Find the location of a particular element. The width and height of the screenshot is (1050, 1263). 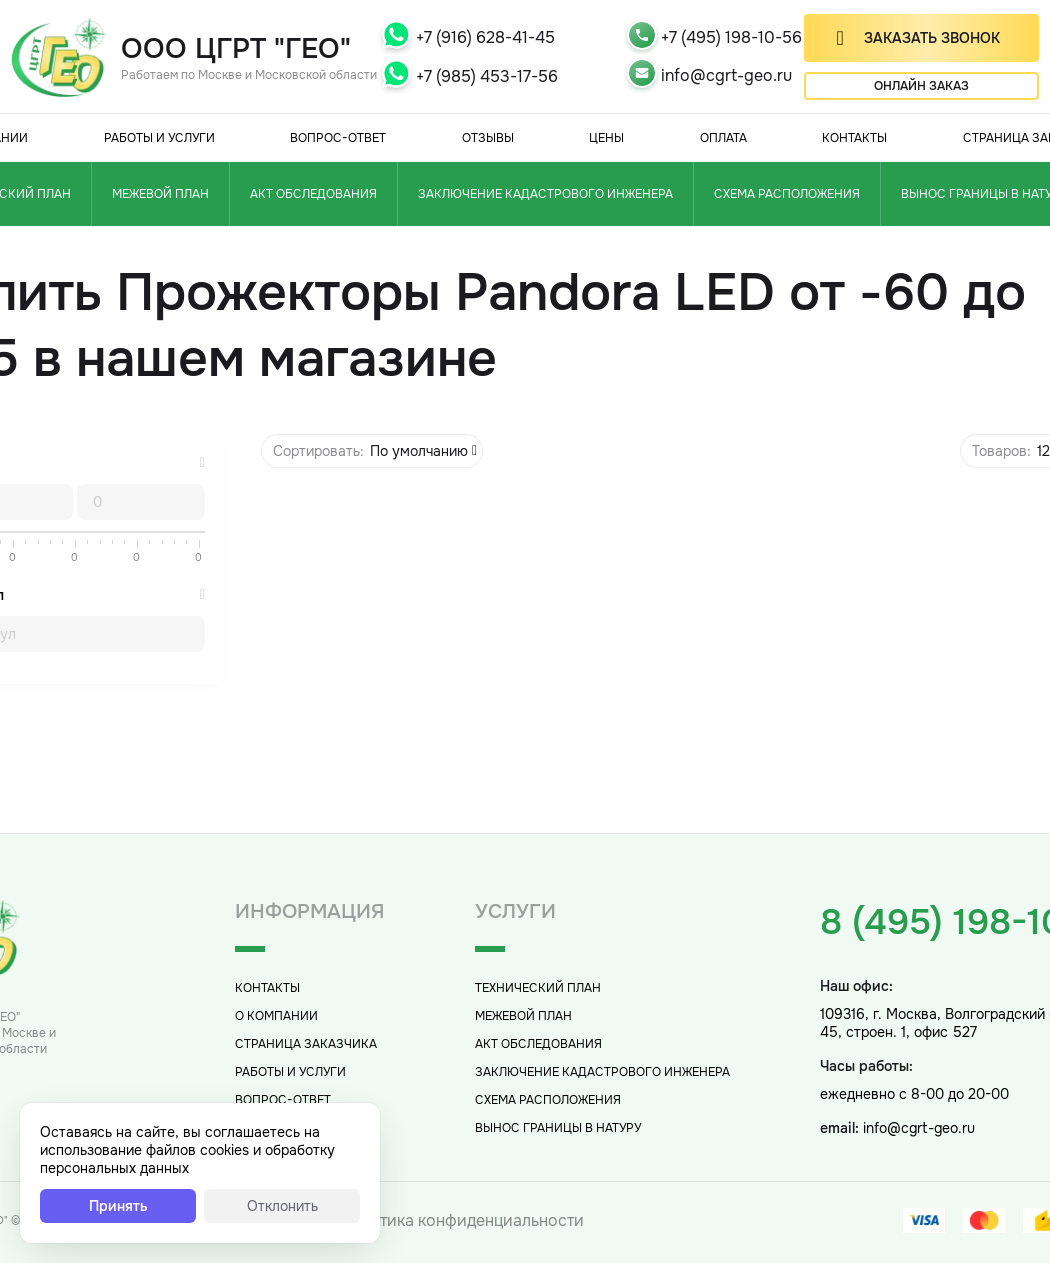

+7 (495) 198-10-56 is located at coordinates (731, 37).